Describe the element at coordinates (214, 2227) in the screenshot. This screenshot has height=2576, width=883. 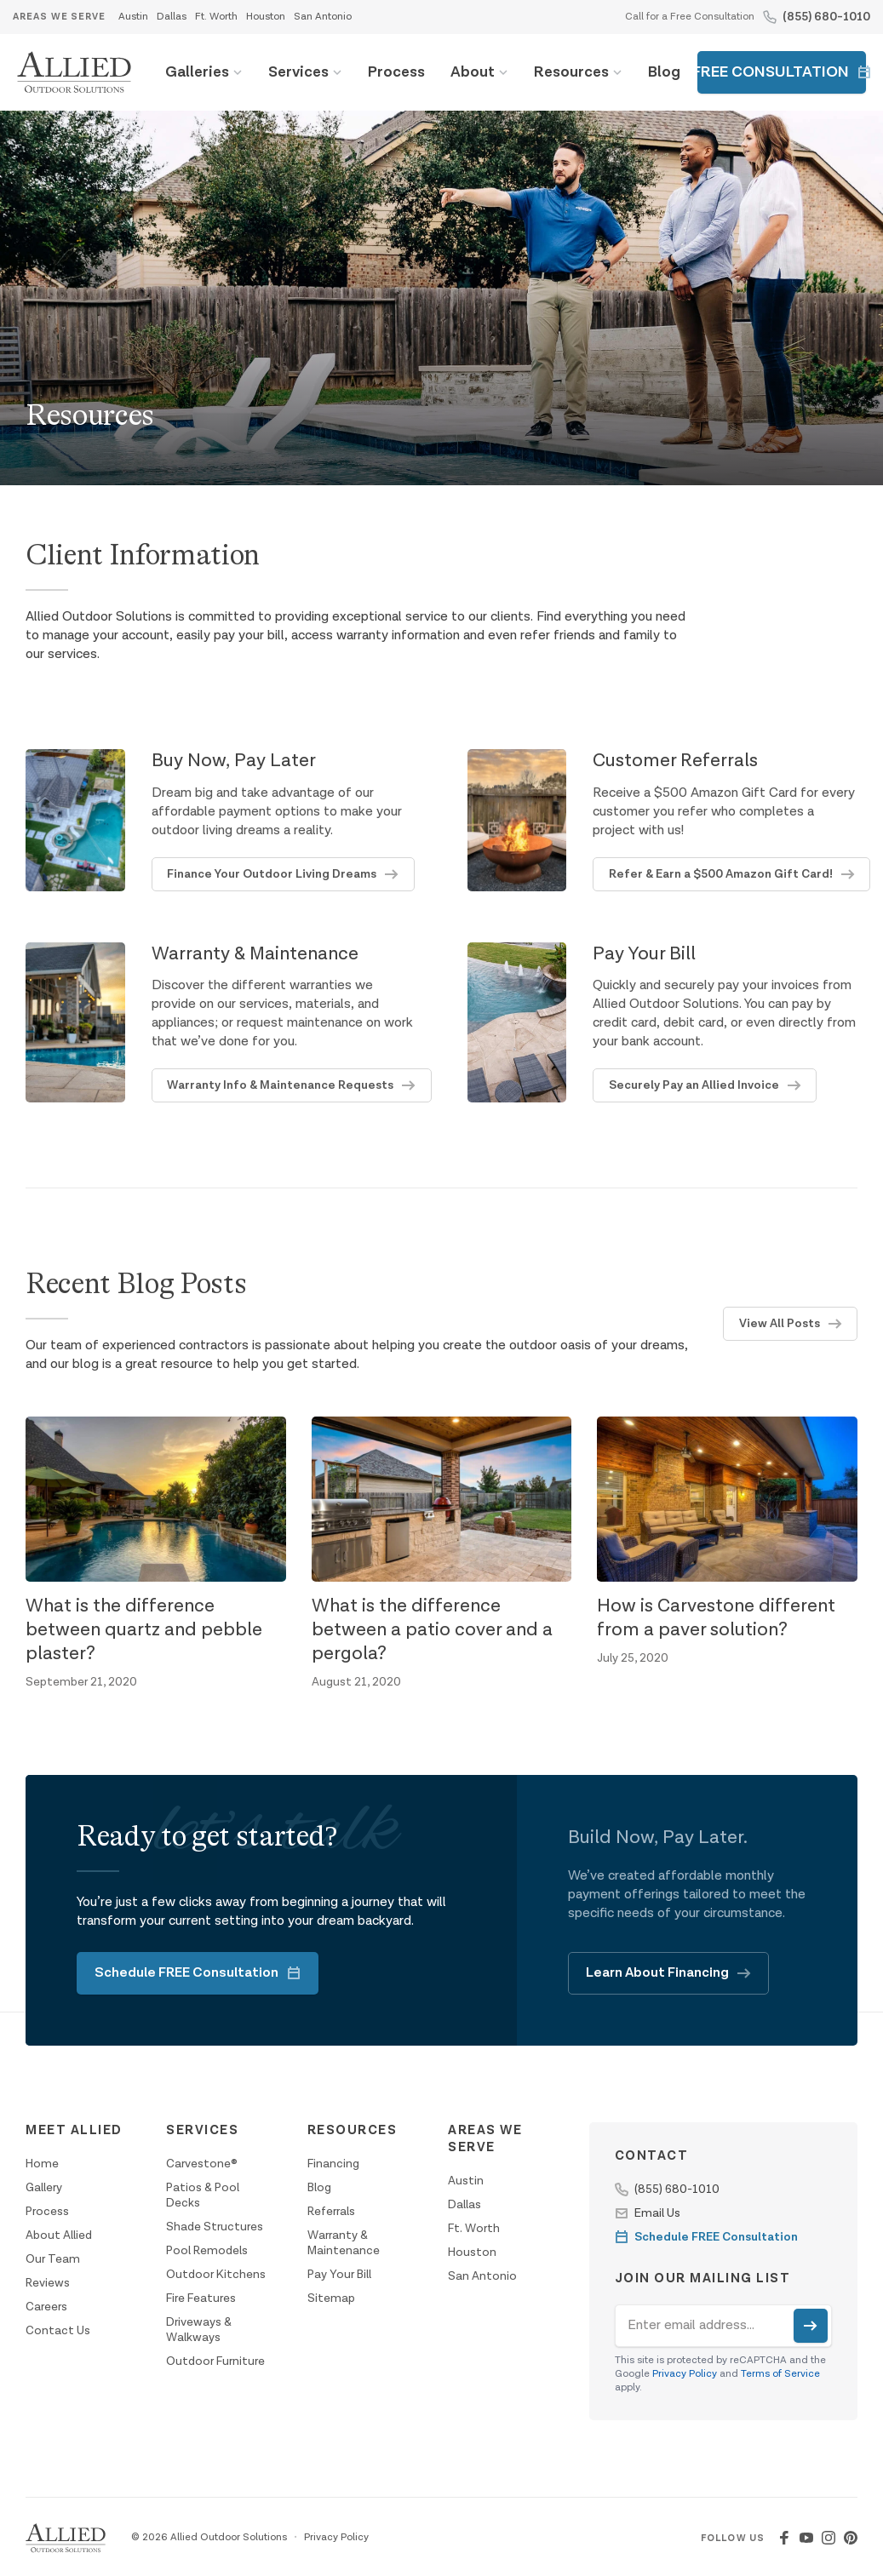
I see `Shade Structures` at that location.